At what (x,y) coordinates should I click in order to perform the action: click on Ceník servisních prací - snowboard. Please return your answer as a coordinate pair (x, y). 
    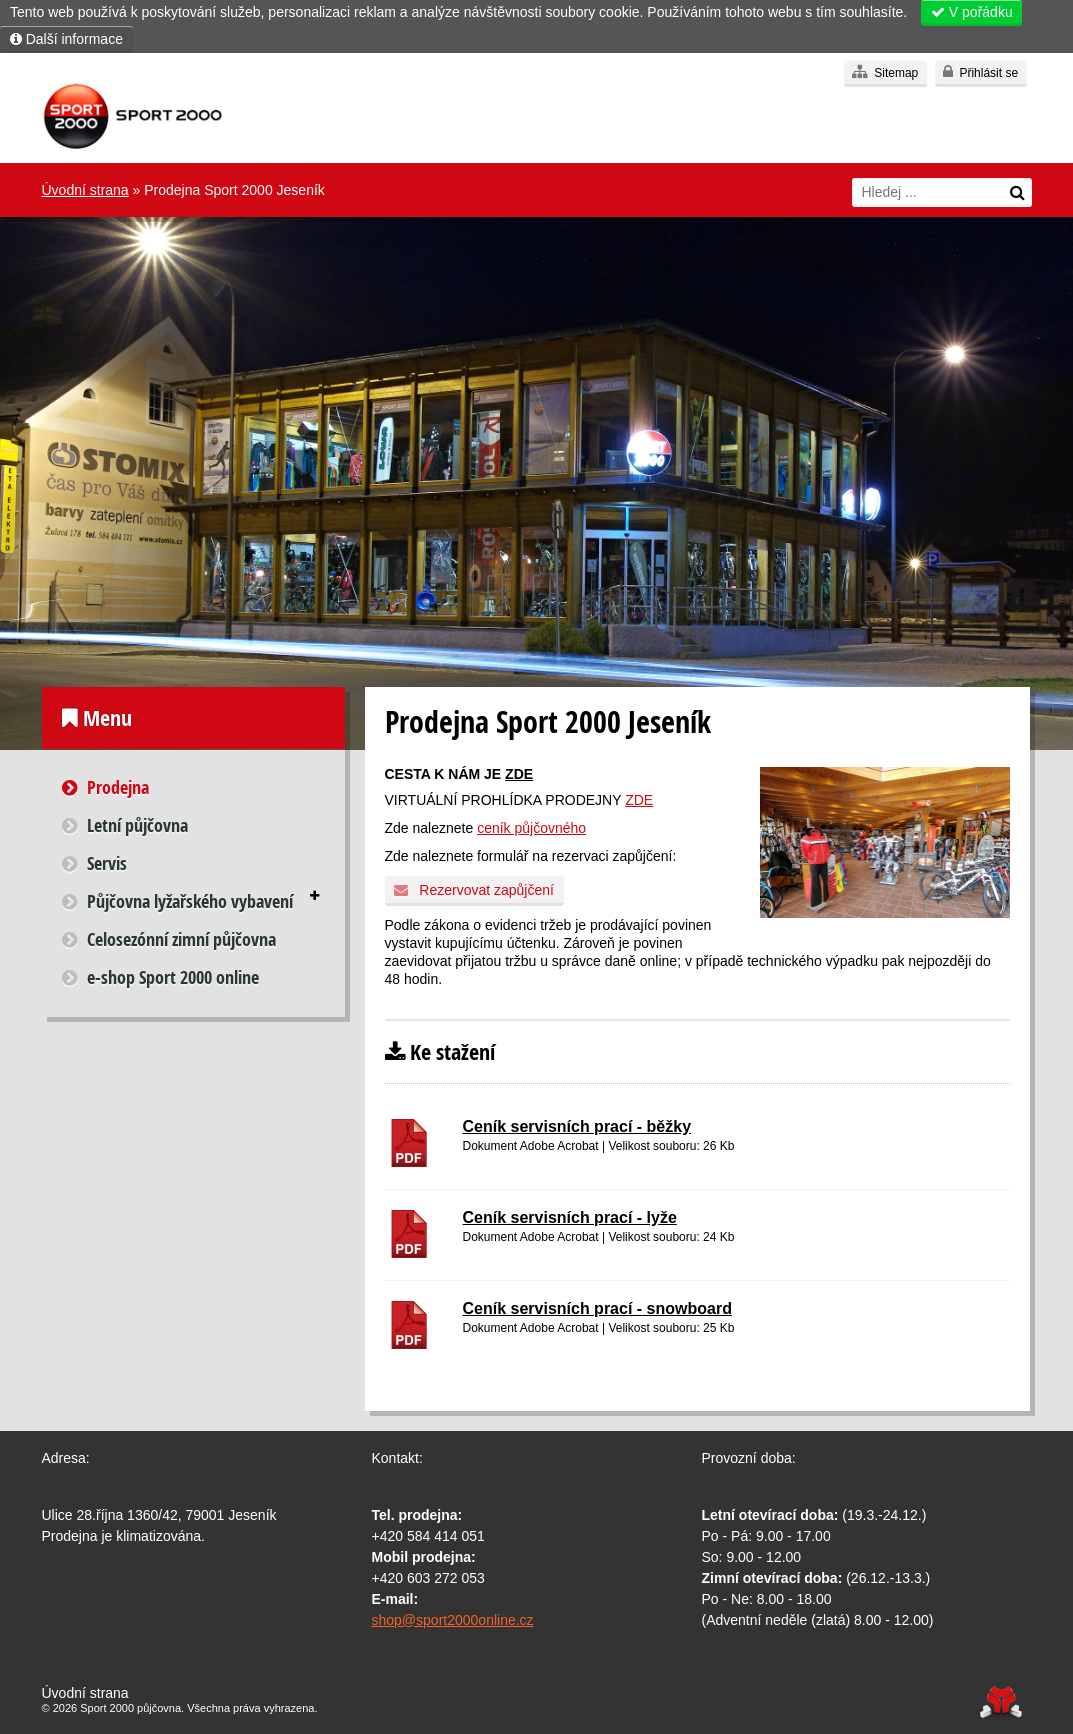
    Looking at the image, I should click on (597, 1308).